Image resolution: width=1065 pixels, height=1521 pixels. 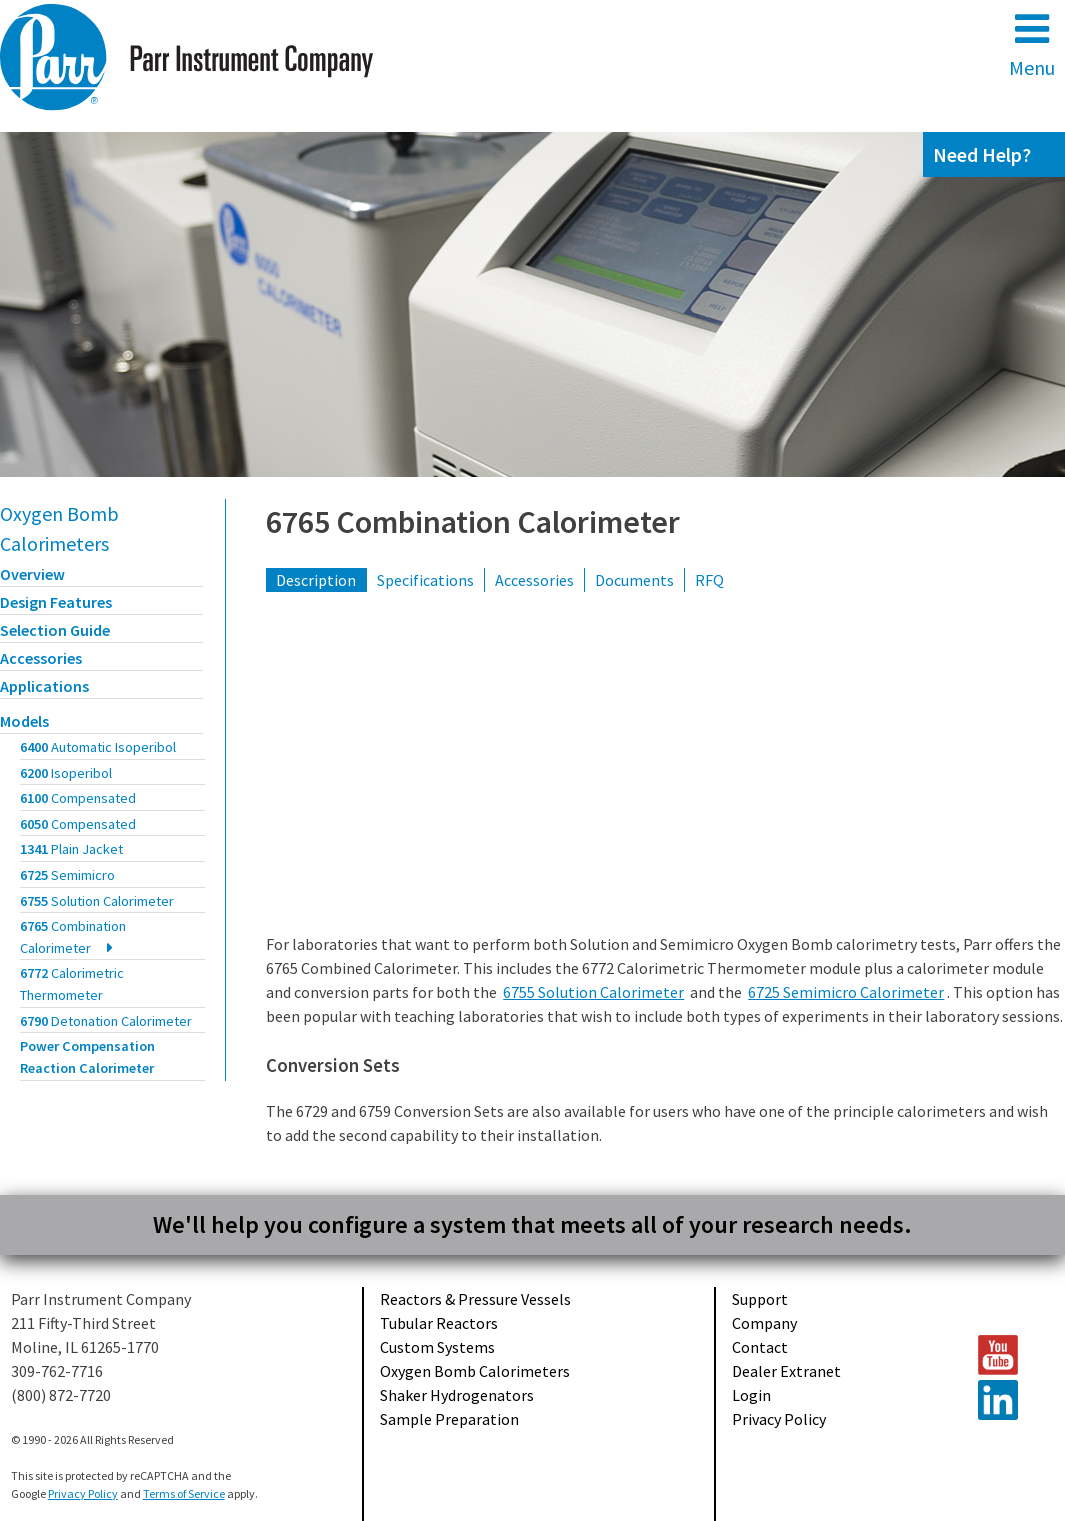 What do you see at coordinates (78, 824) in the screenshot?
I see `6050` at bounding box center [78, 824].